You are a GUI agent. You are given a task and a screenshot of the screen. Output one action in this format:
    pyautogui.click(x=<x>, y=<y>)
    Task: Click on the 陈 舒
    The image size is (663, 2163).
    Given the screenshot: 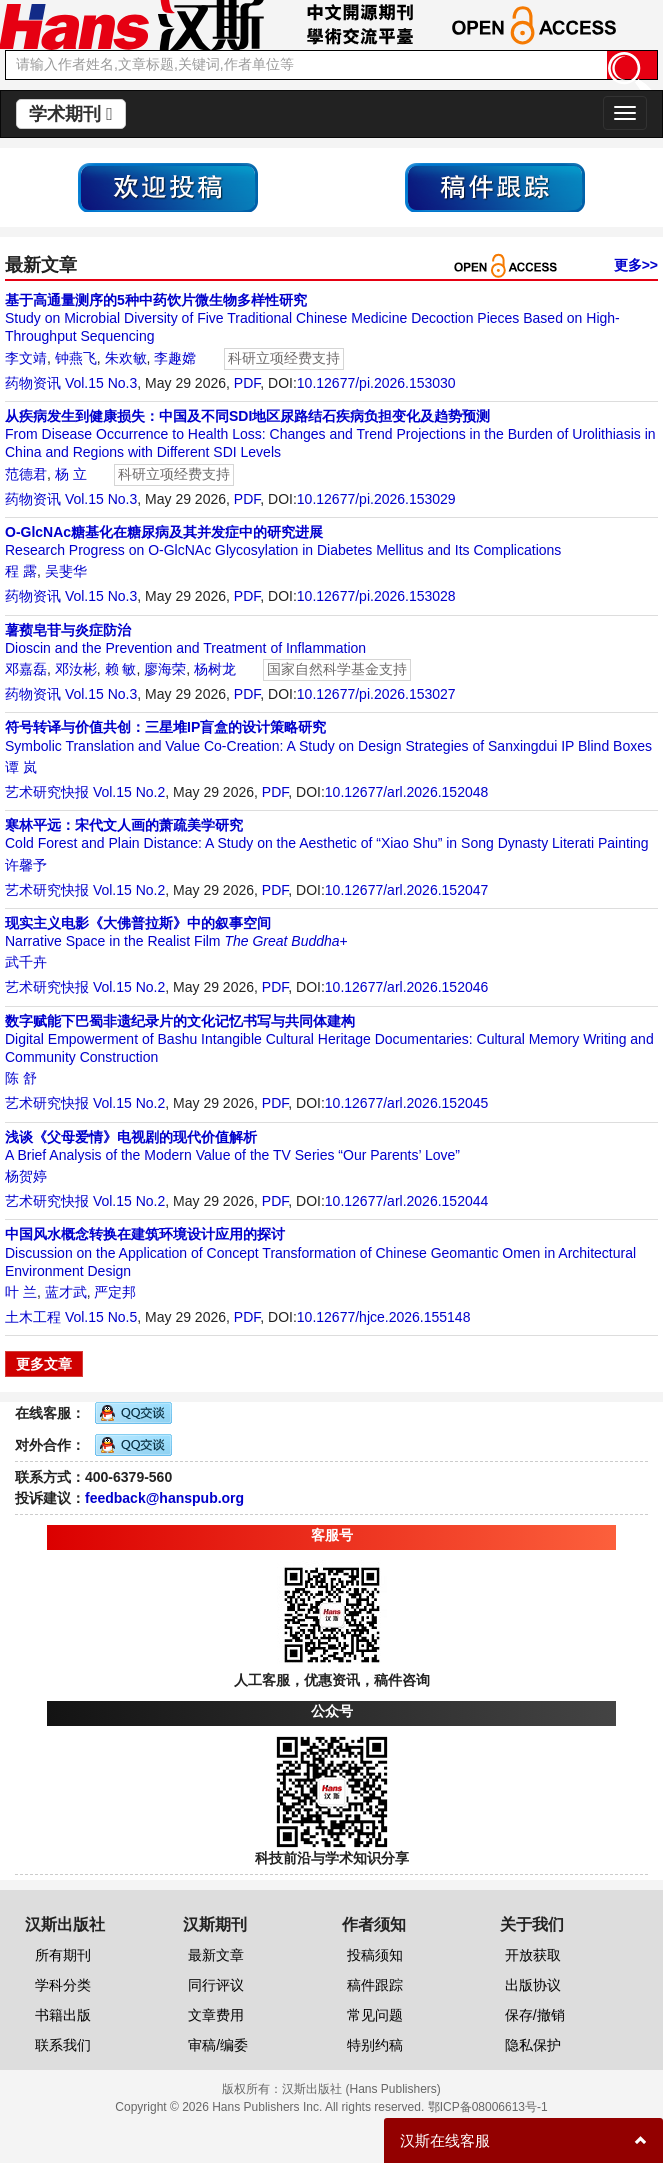 What is the action you would take?
    pyautogui.click(x=21, y=1078)
    